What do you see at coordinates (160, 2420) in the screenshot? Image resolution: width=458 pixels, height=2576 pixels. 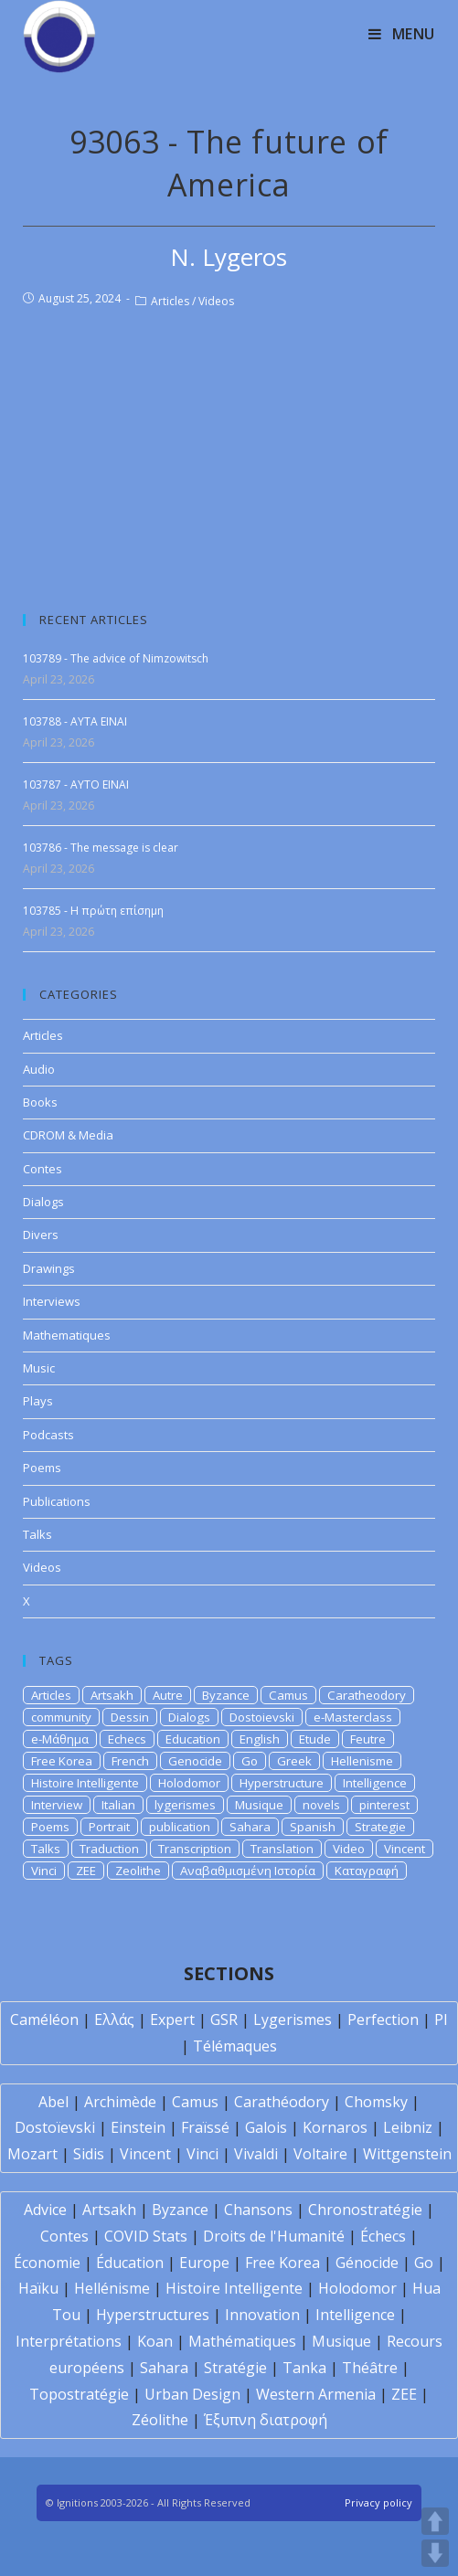 I see `Zéolithe` at bounding box center [160, 2420].